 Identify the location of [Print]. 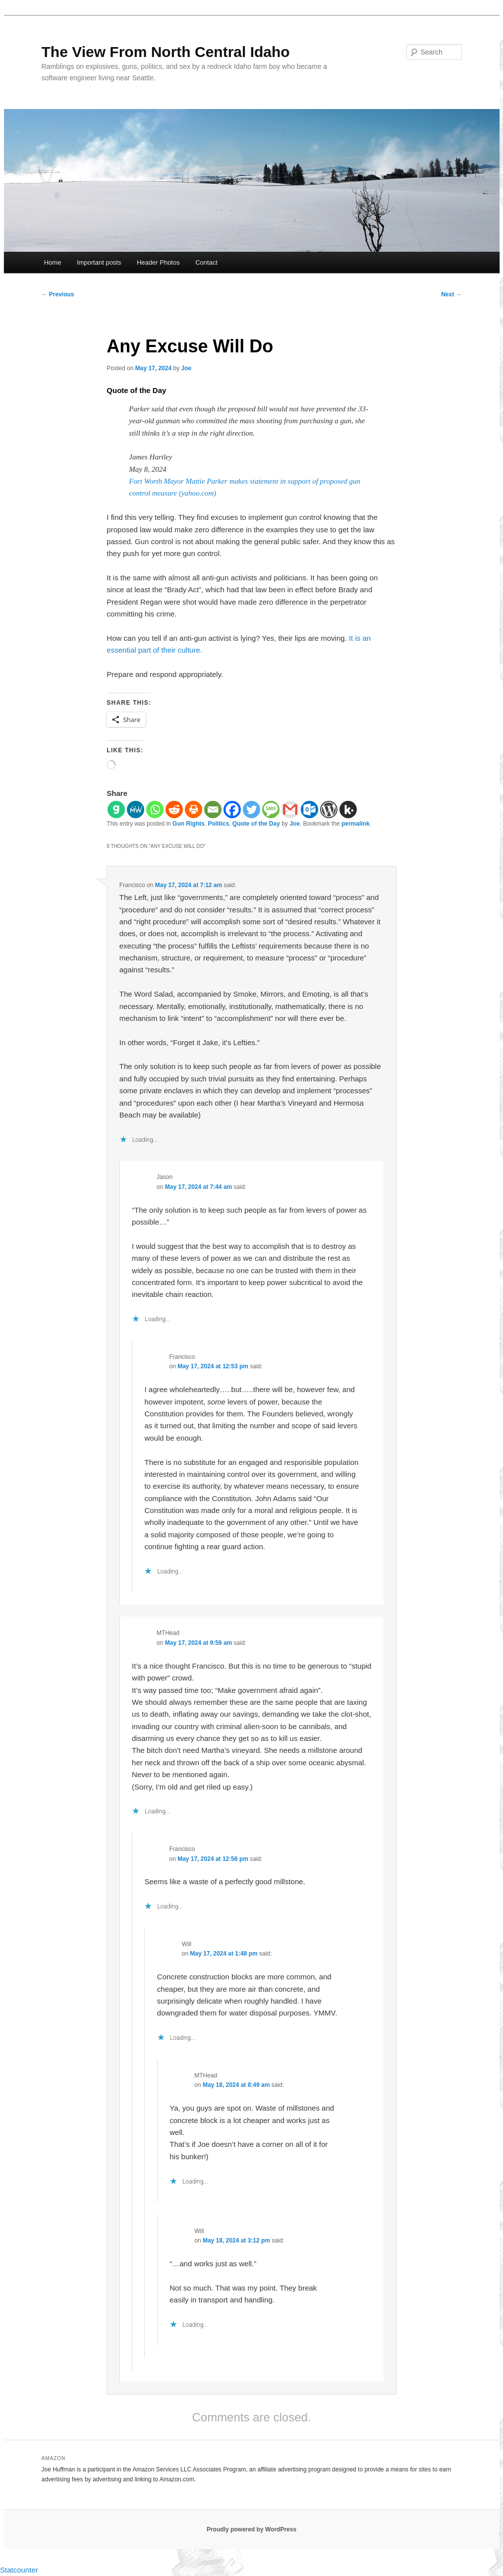
(193, 809).